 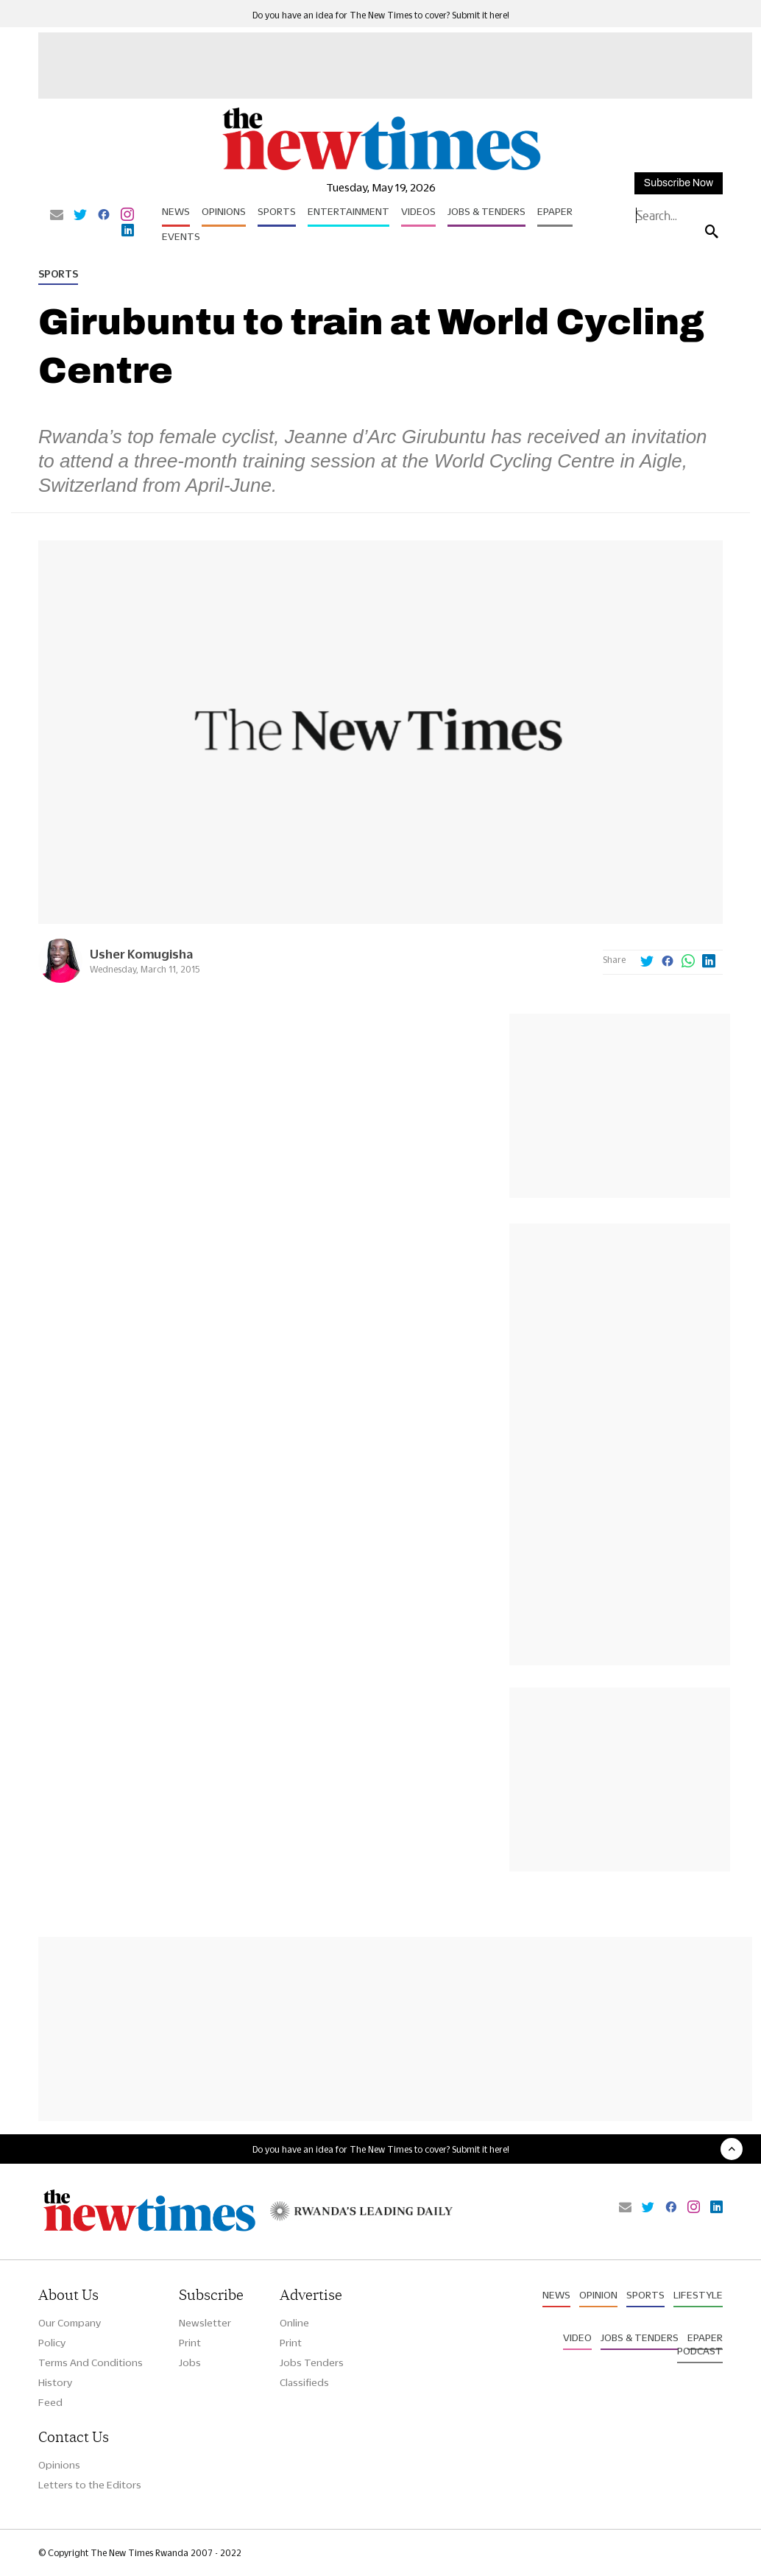 I want to click on Online, so click(x=294, y=2323).